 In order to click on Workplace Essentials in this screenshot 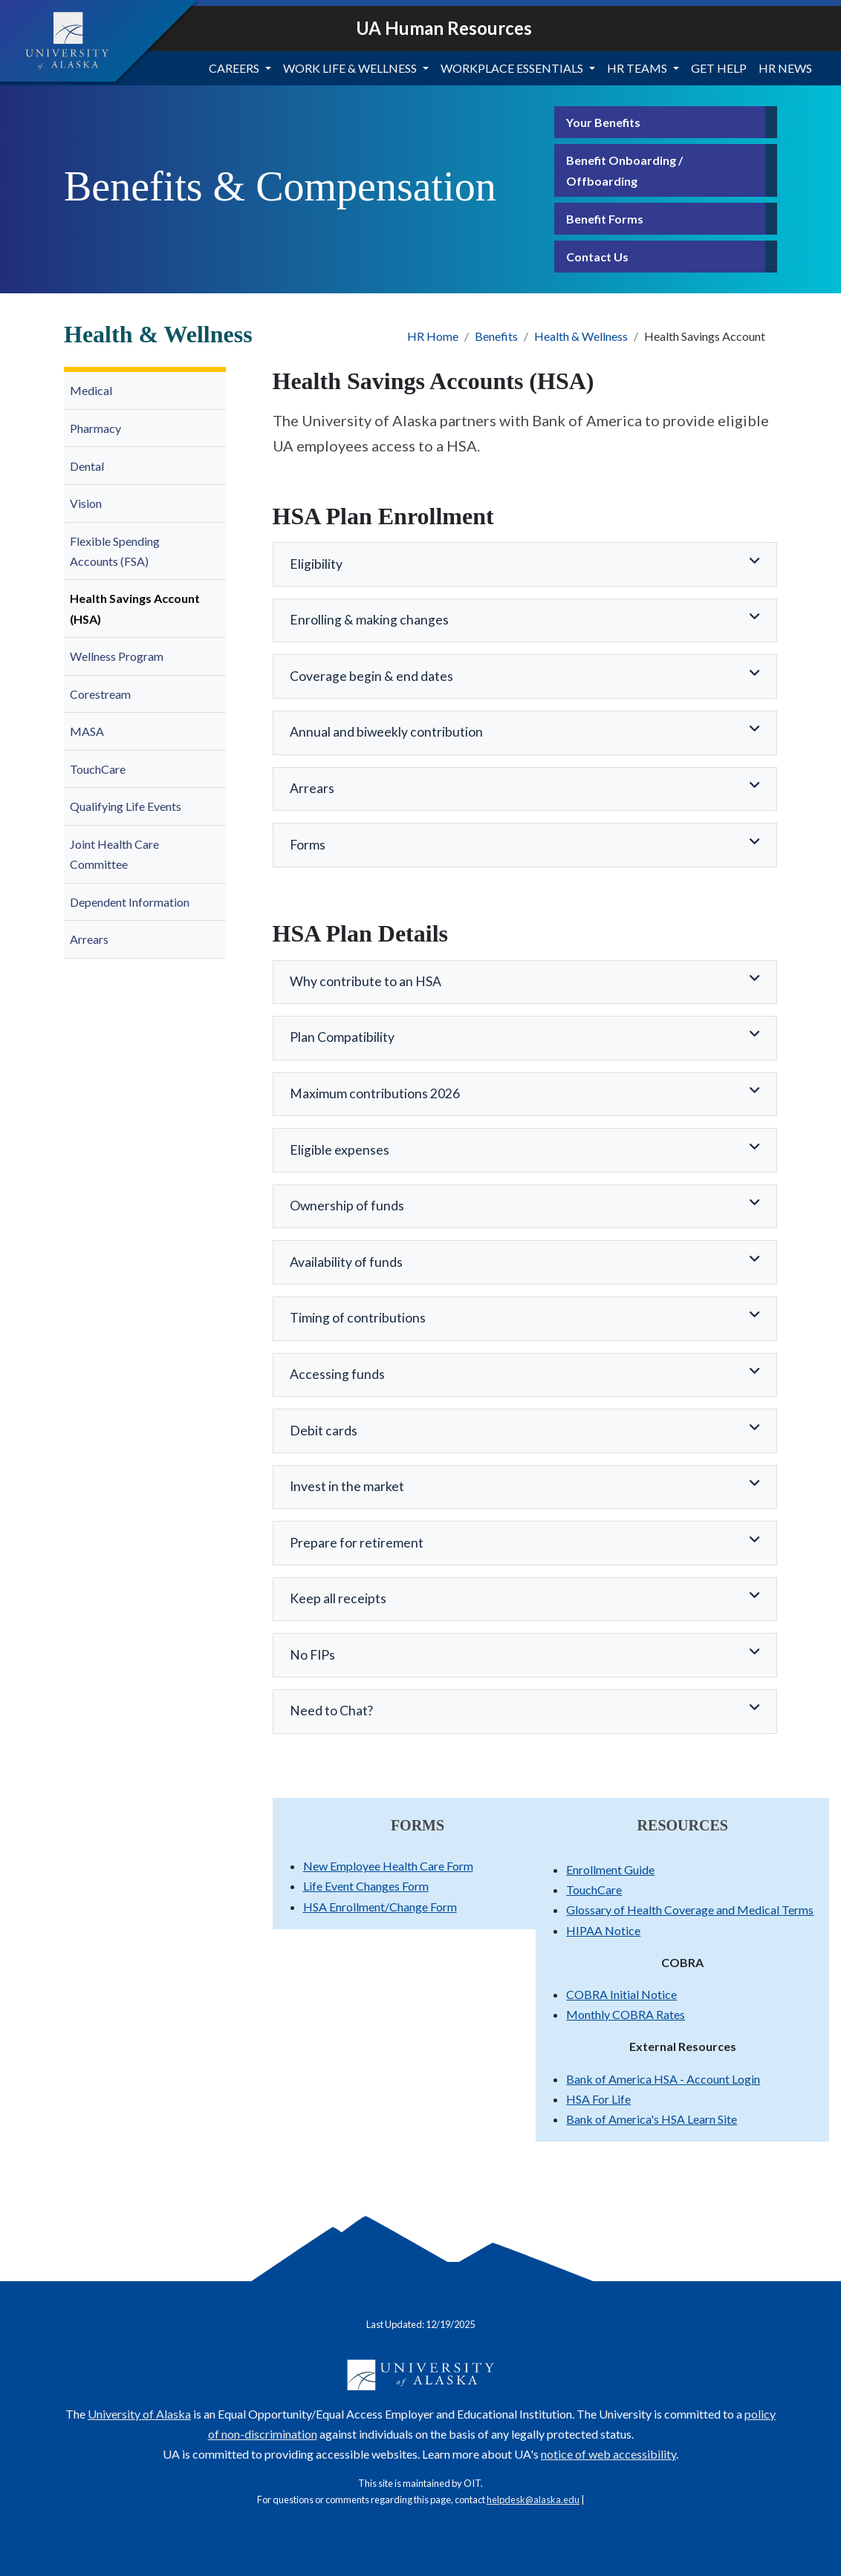, I will do `click(512, 68)`.